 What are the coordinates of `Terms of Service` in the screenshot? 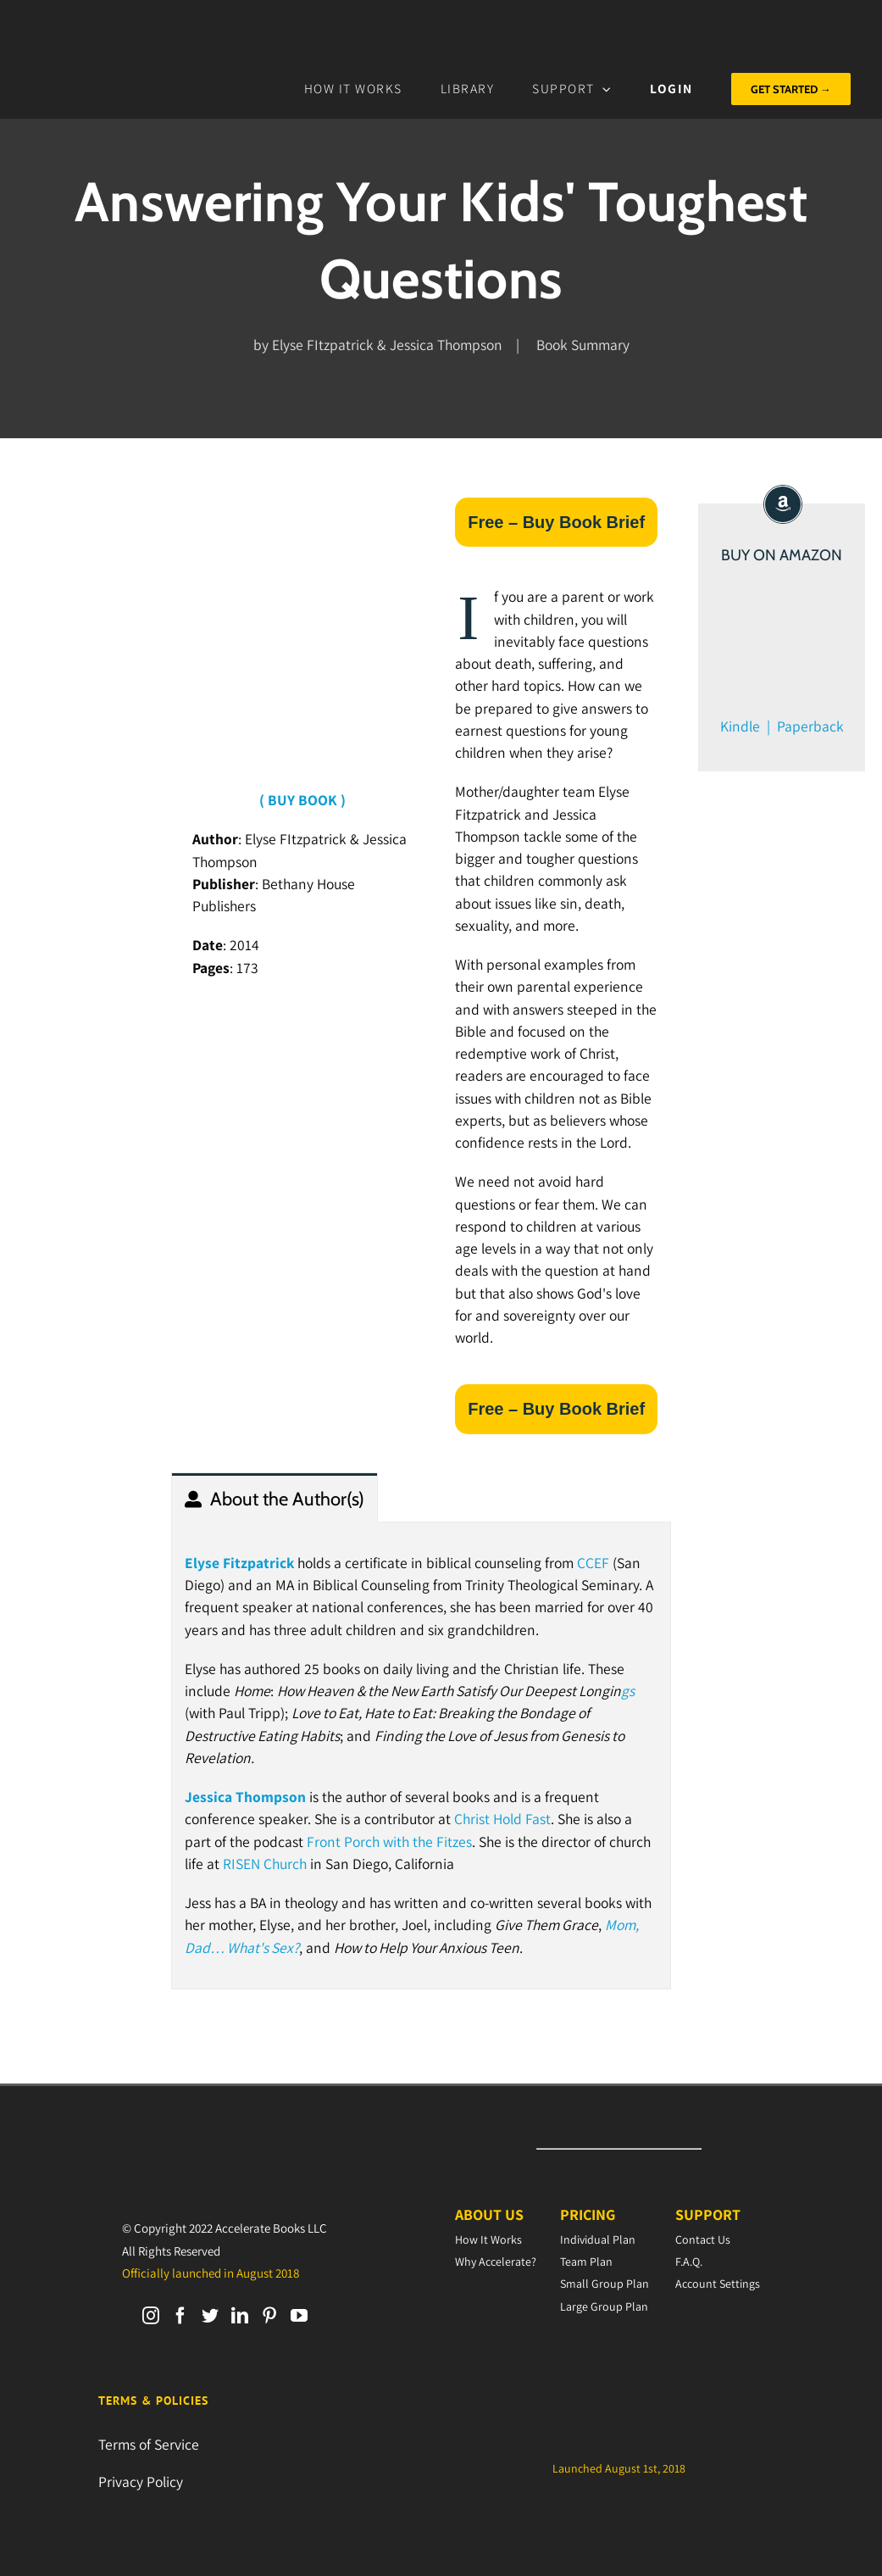 It's located at (148, 2444).